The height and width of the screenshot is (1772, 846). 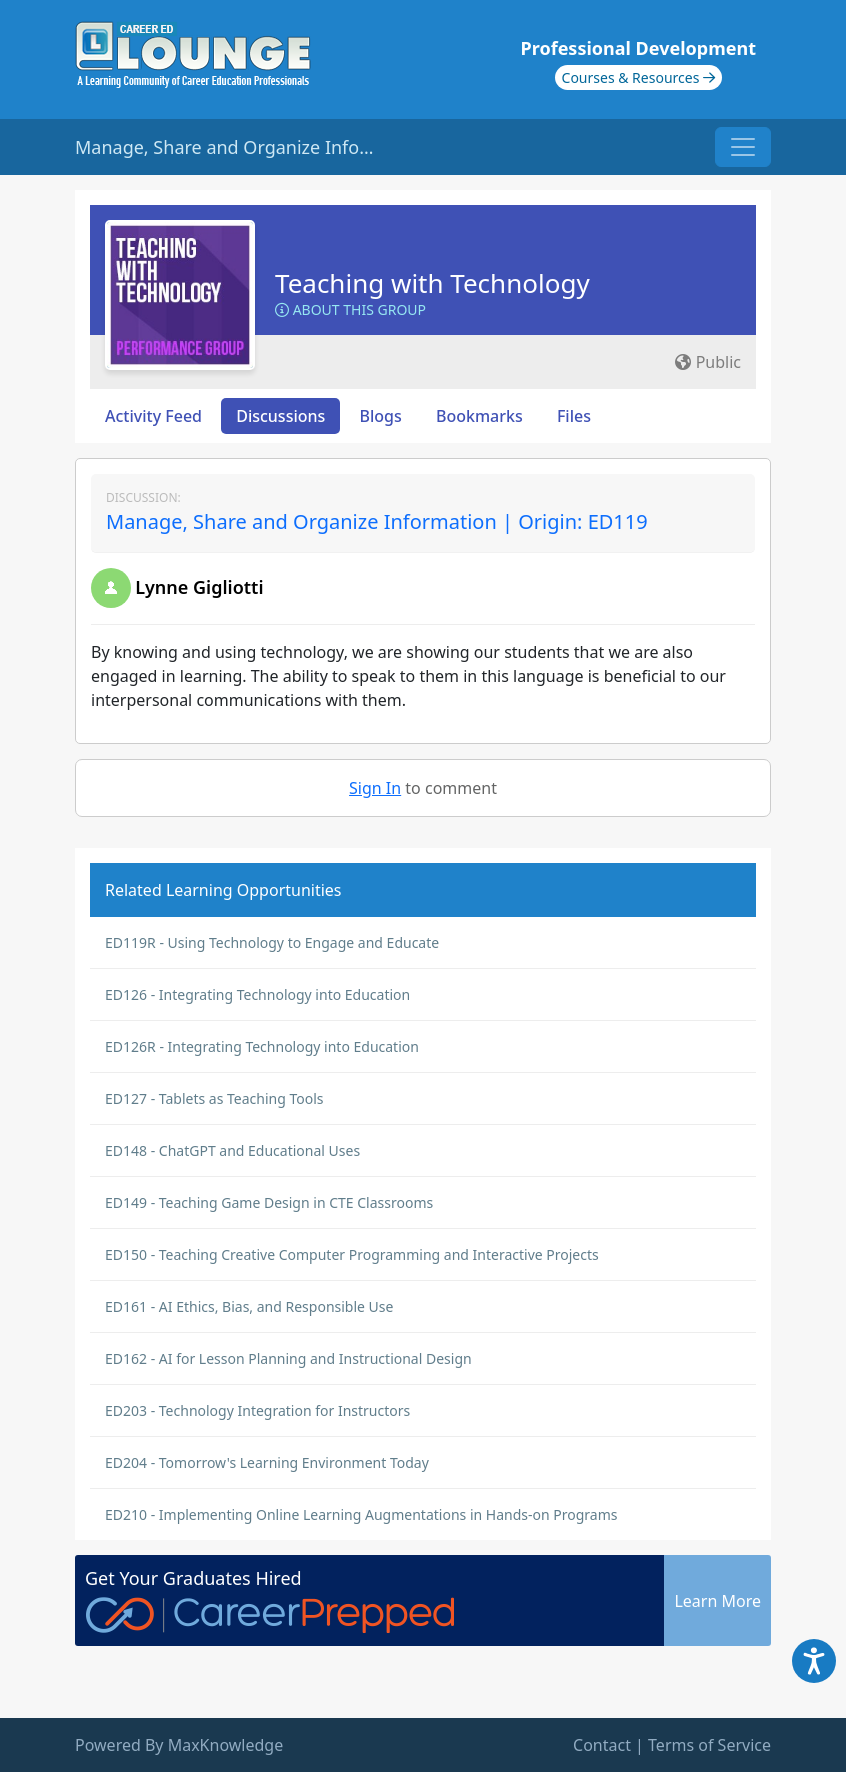 I want to click on Powered By MaxKnowledge, so click(x=179, y=1745).